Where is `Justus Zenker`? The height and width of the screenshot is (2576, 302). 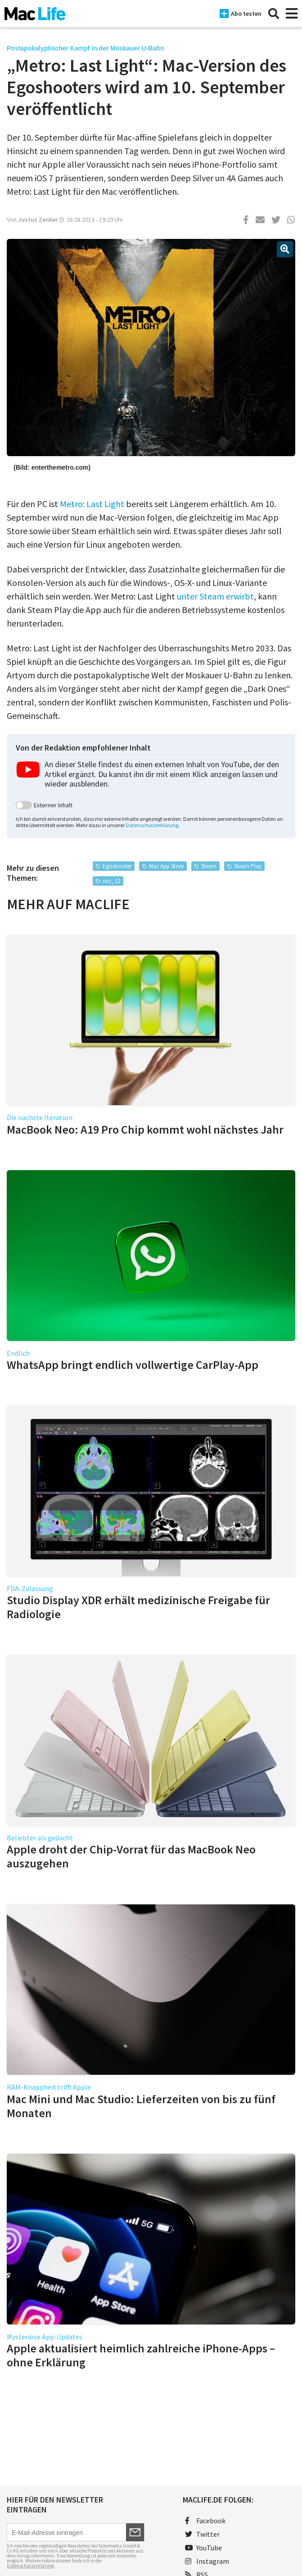
Justus Zenker is located at coordinates (38, 219).